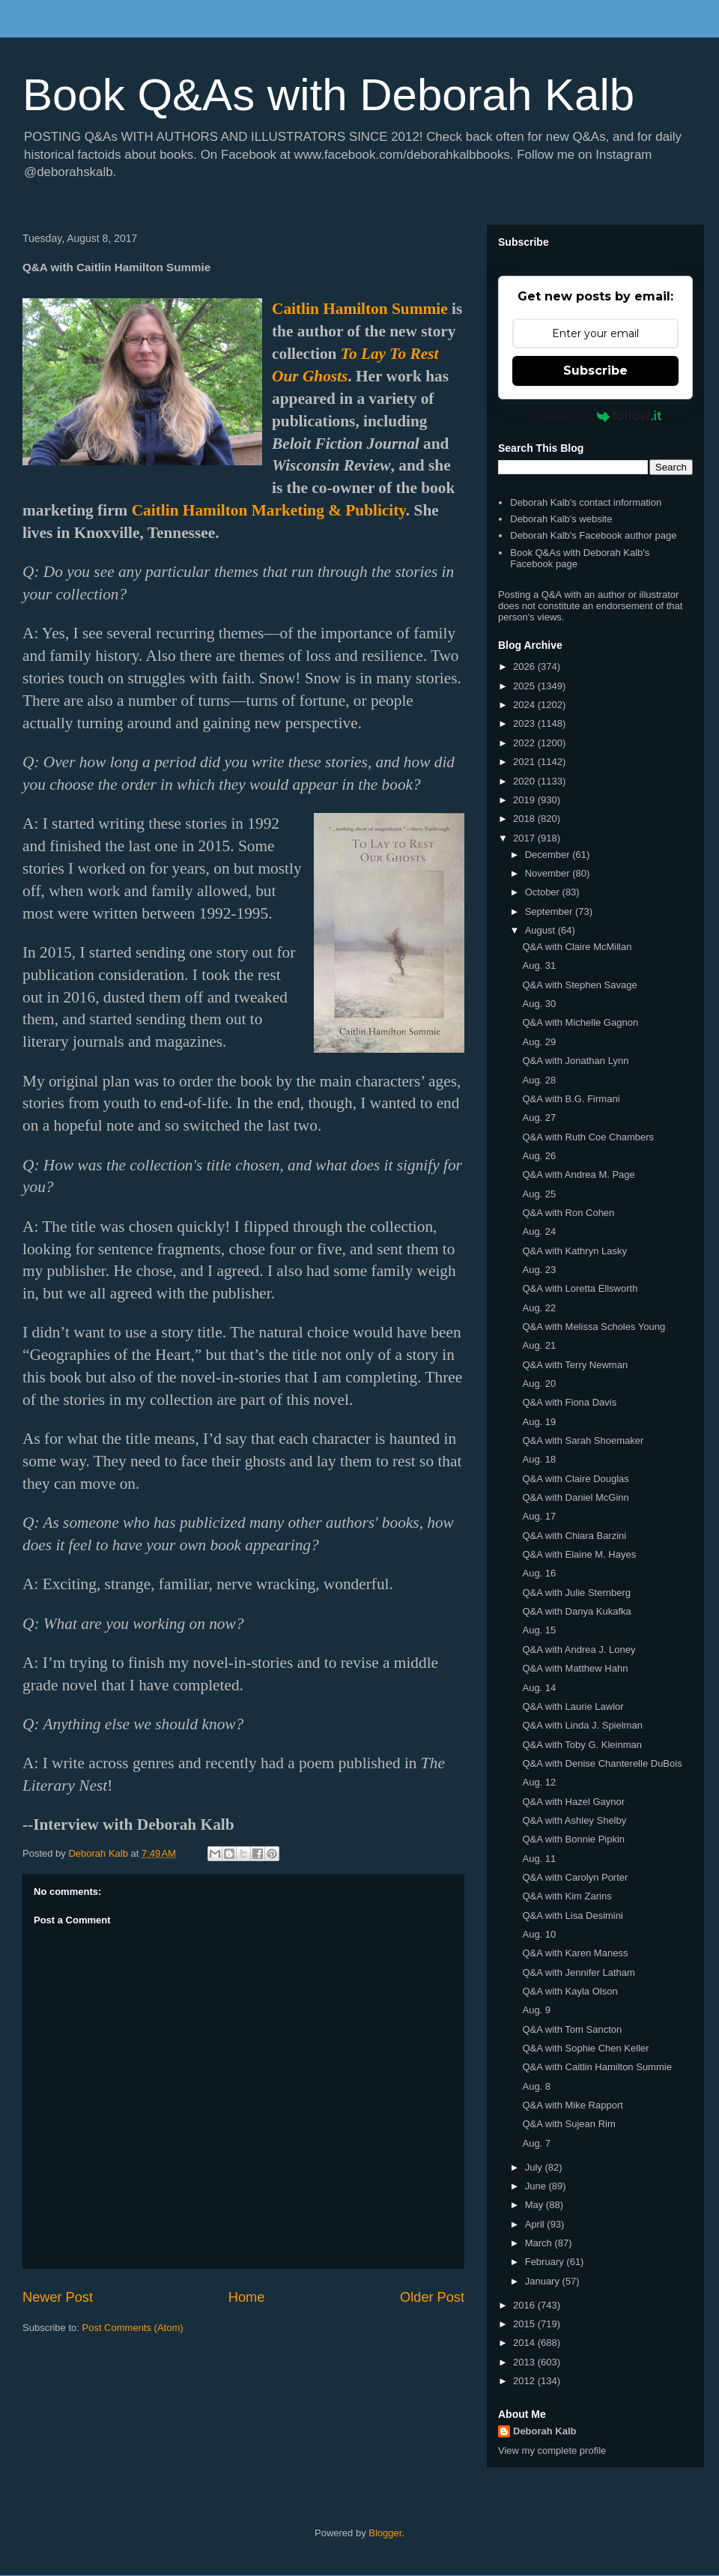  Describe the element at coordinates (539, 1307) in the screenshot. I see `Aug. 22` at that location.